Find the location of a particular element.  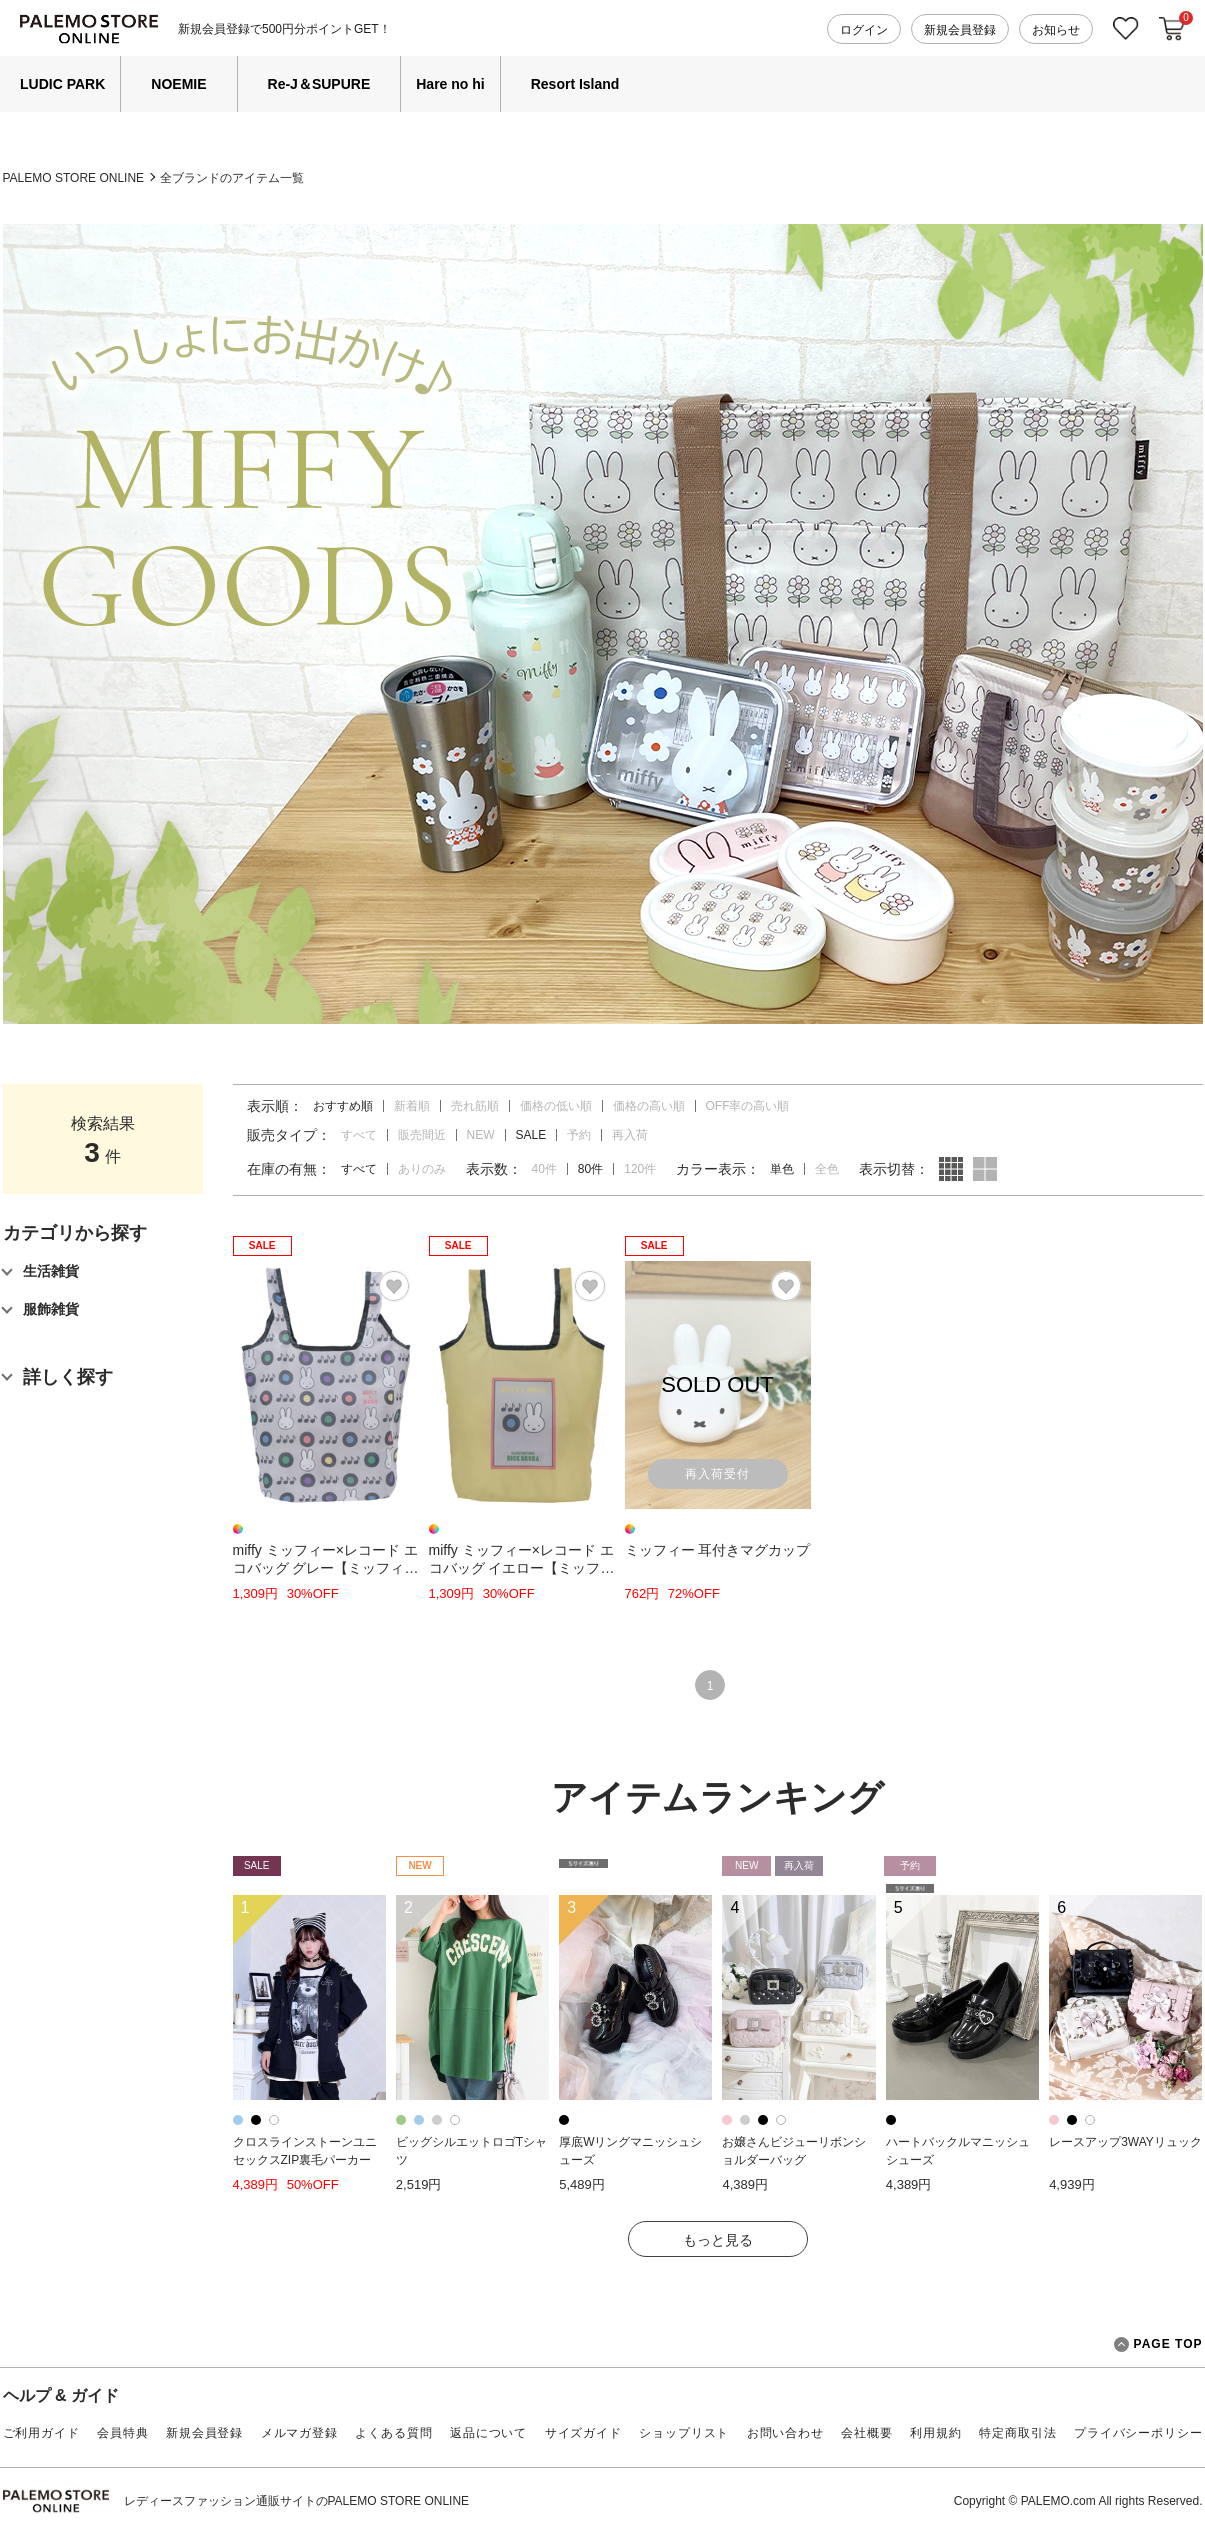

ご利用ガイド is located at coordinates (41, 2433).